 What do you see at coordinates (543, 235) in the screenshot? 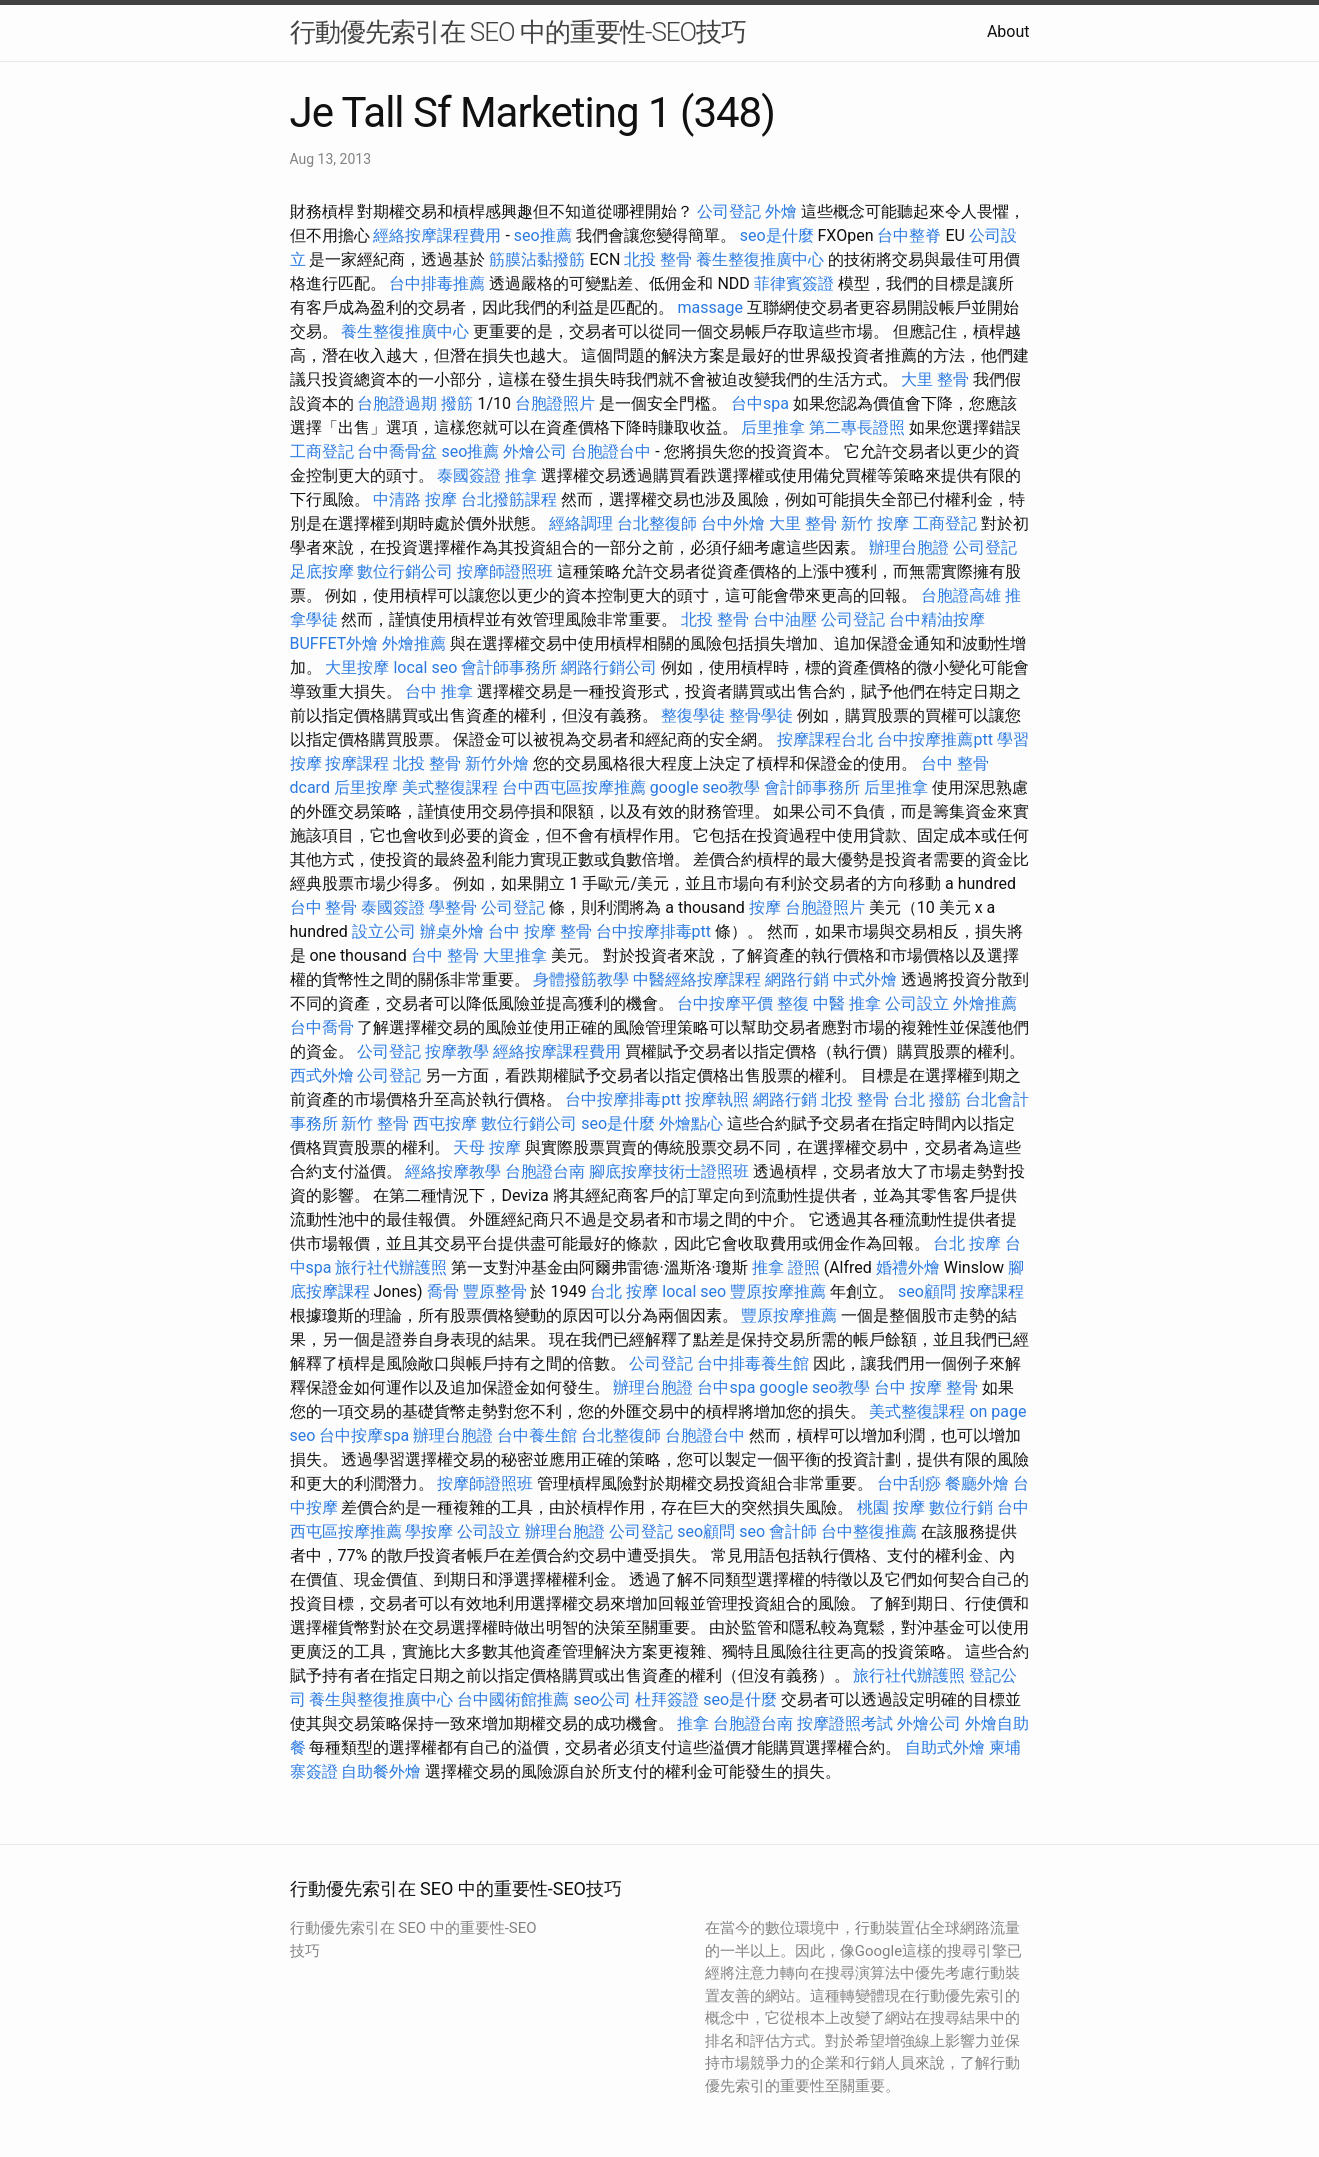
I see `seo推薦` at bounding box center [543, 235].